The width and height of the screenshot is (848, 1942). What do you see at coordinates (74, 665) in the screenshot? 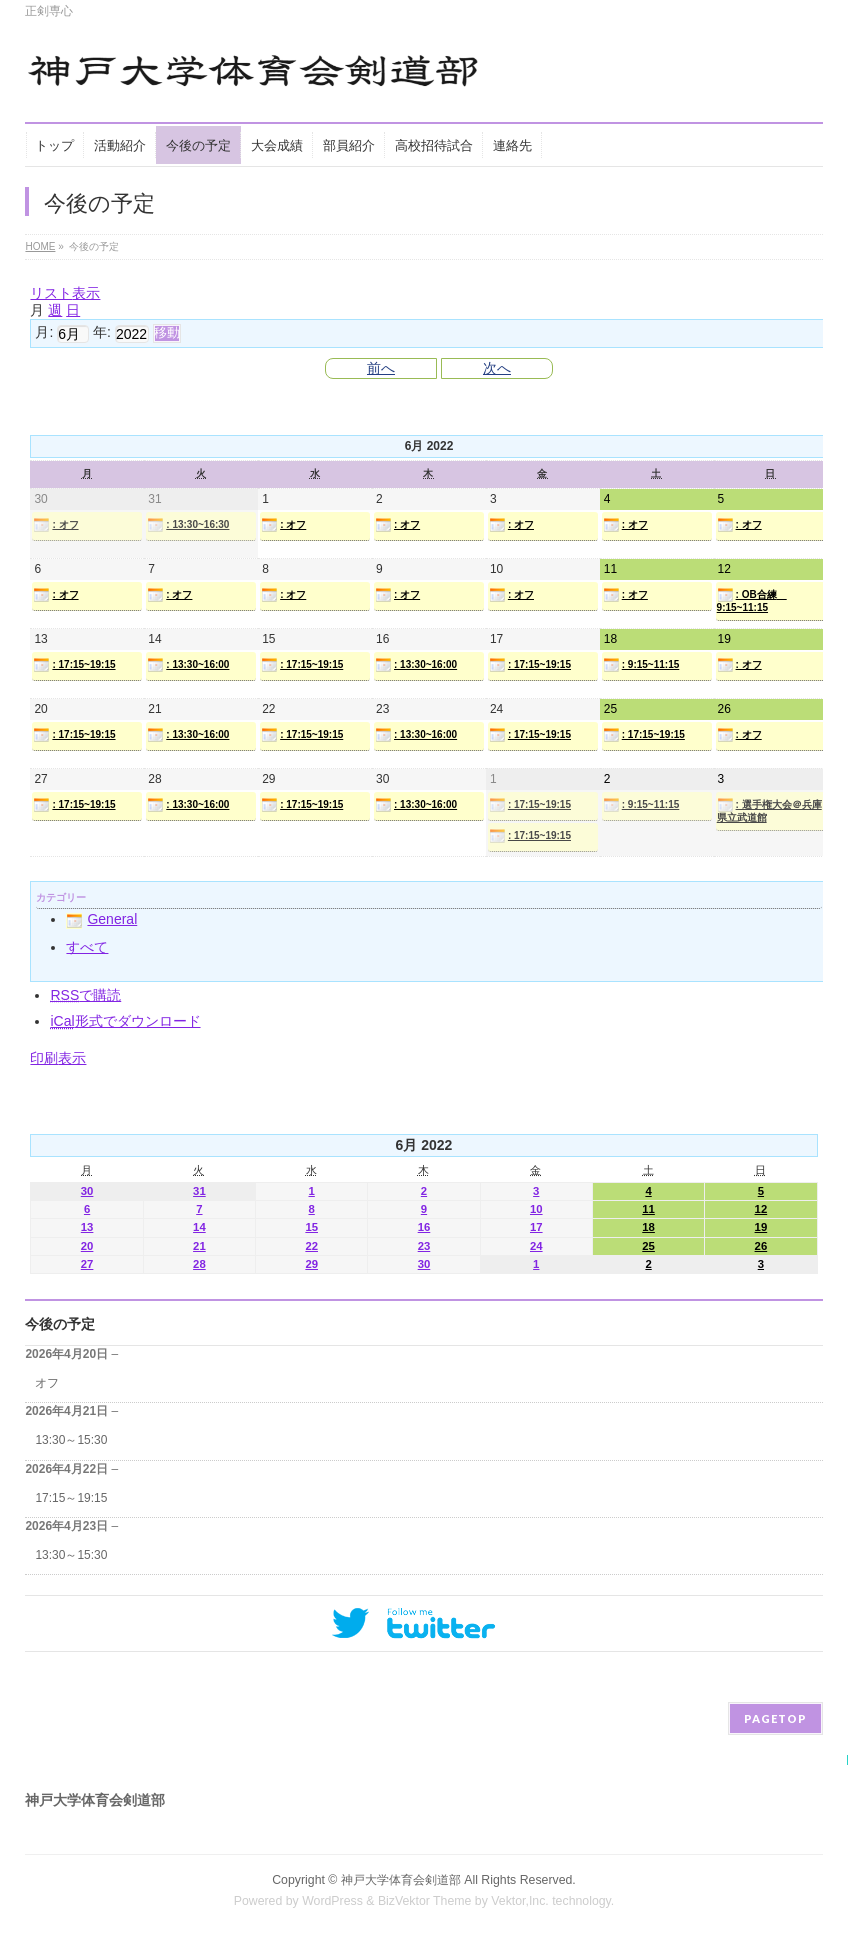
I see `: 17:15~19:15` at bounding box center [74, 665].